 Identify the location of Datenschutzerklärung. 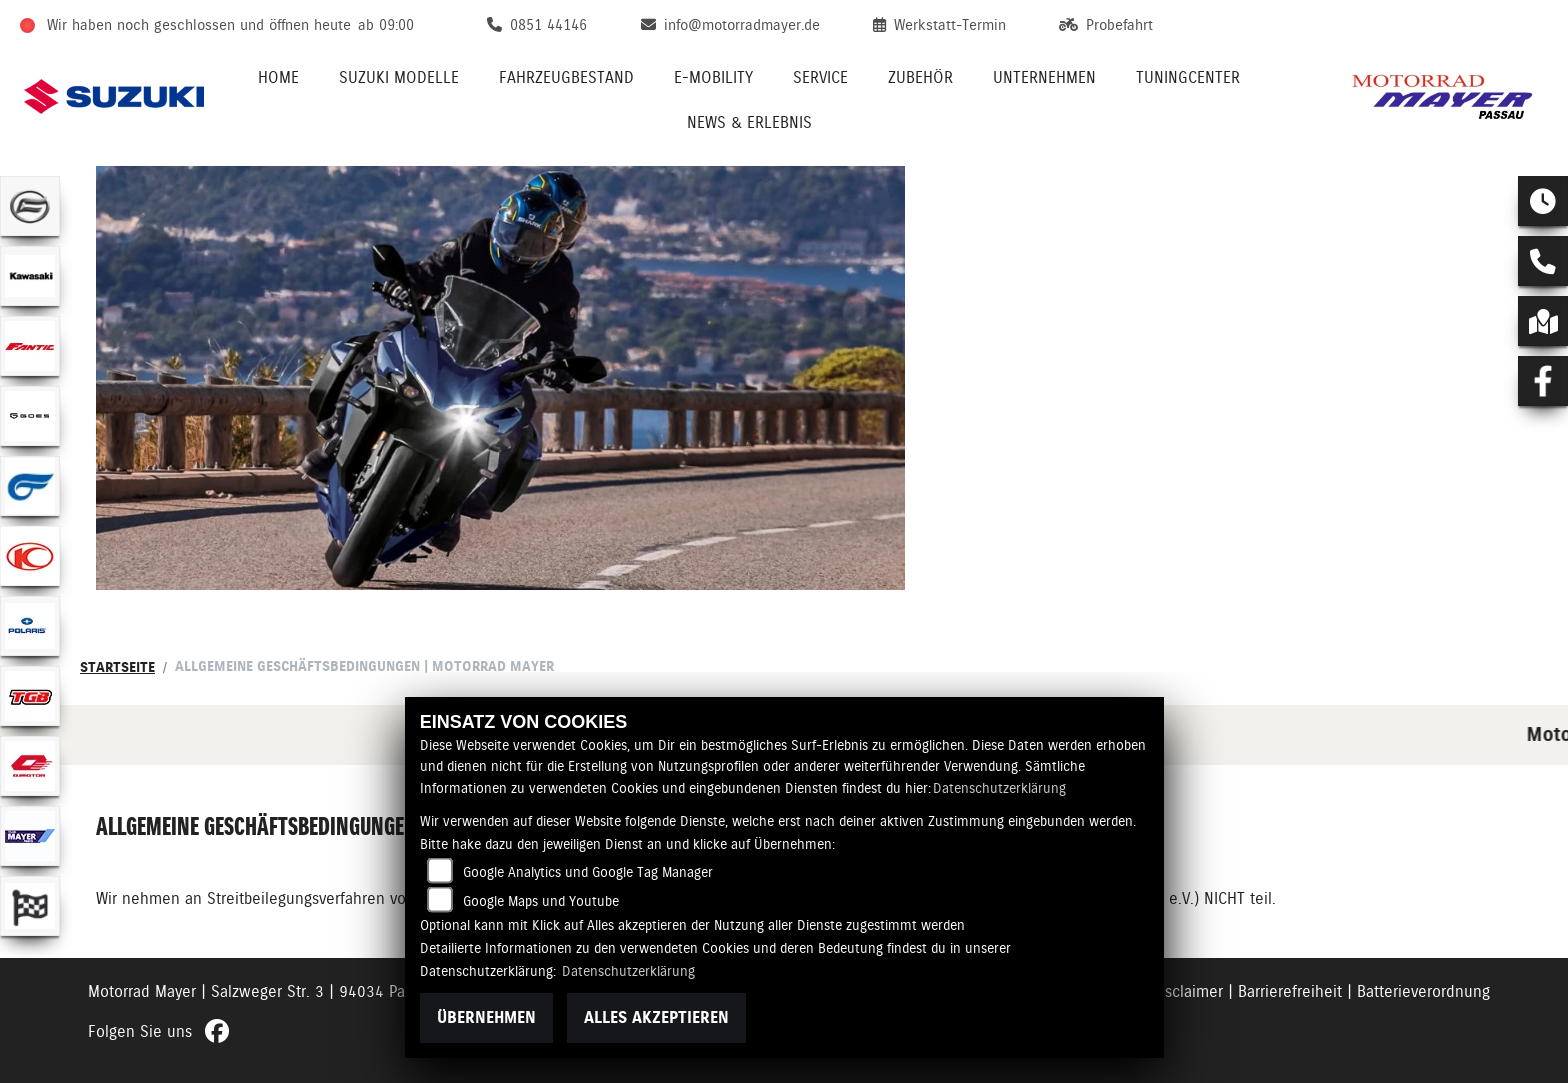
(999, 788).